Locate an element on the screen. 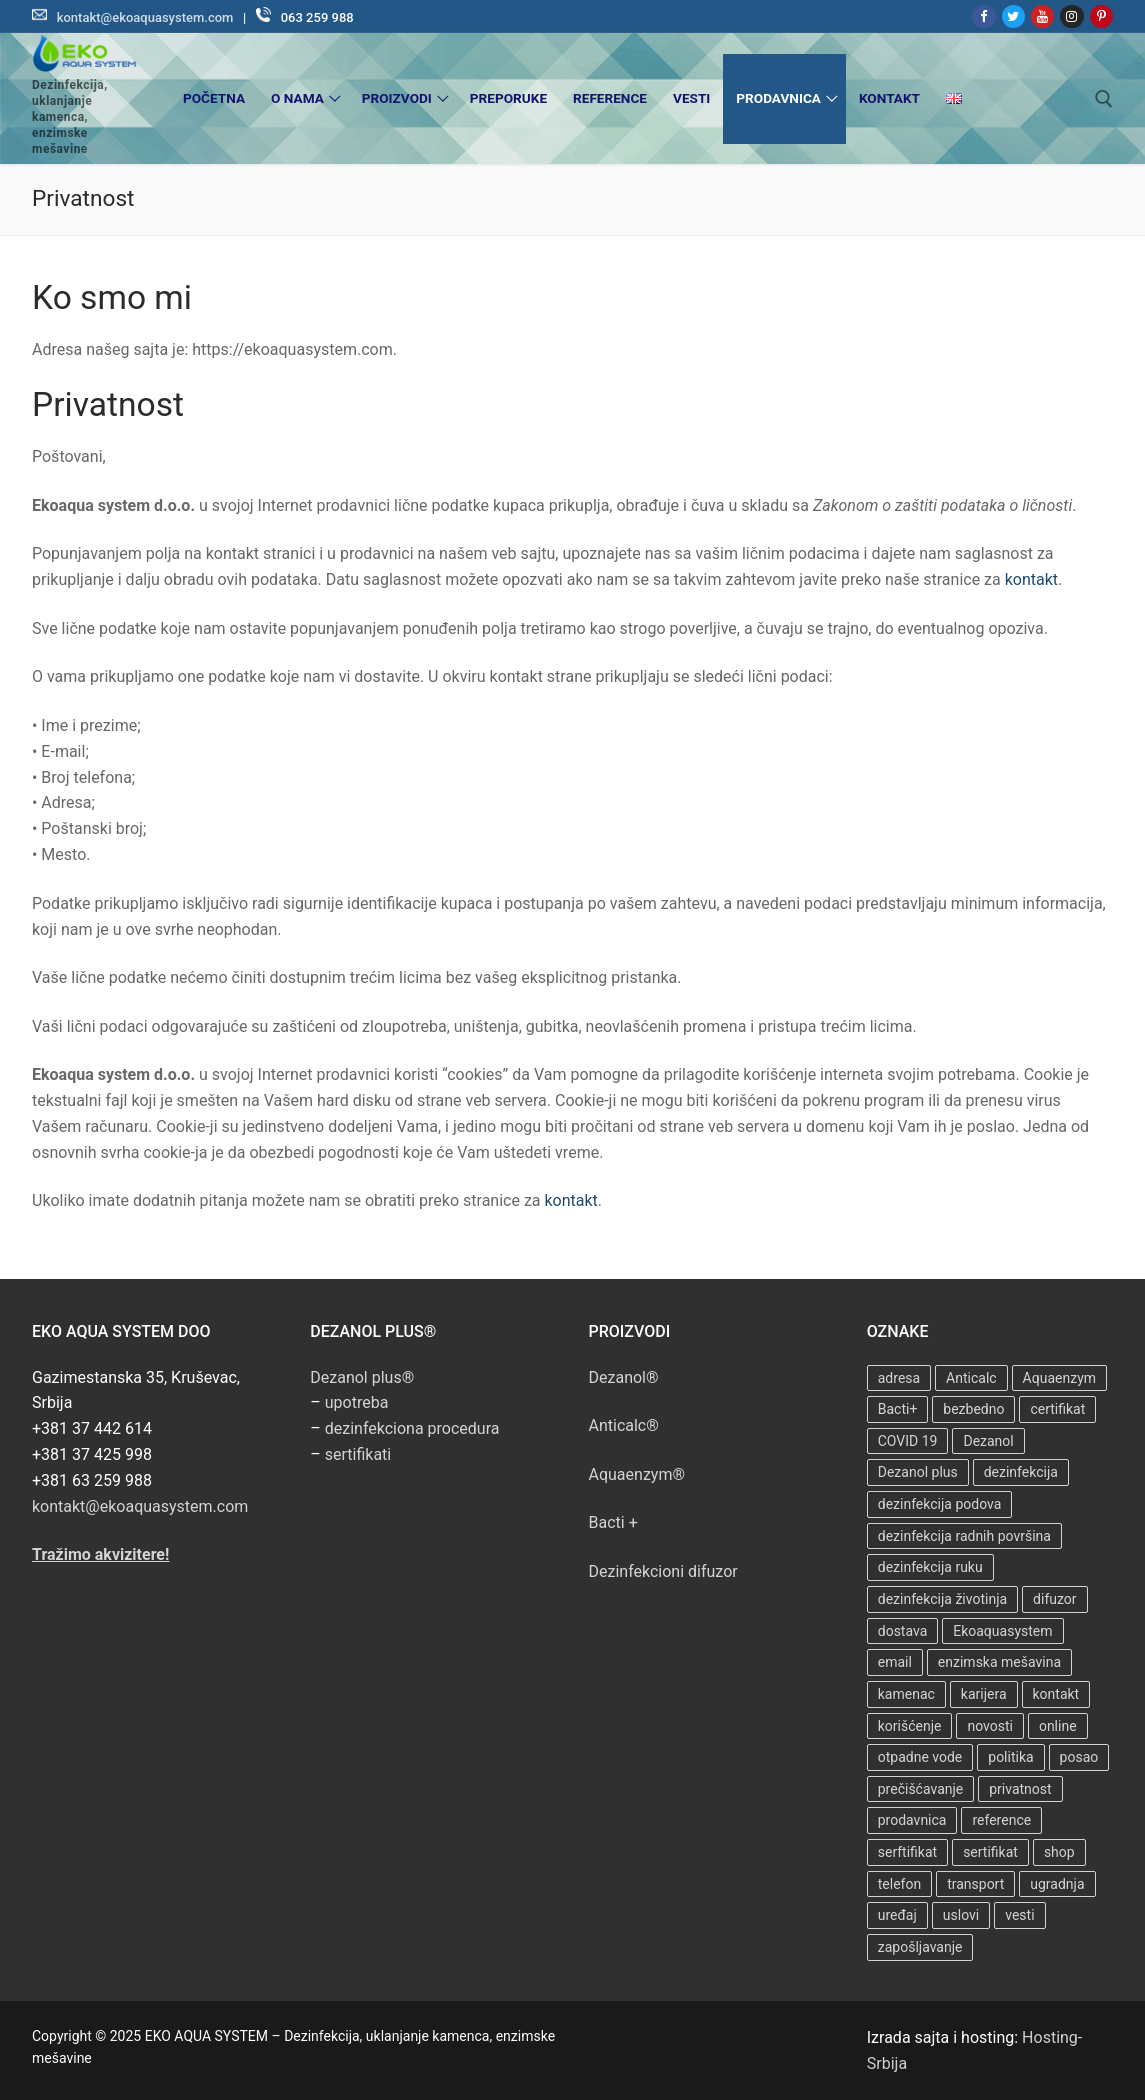  Bacti + is located at coordinates (613, 1522).